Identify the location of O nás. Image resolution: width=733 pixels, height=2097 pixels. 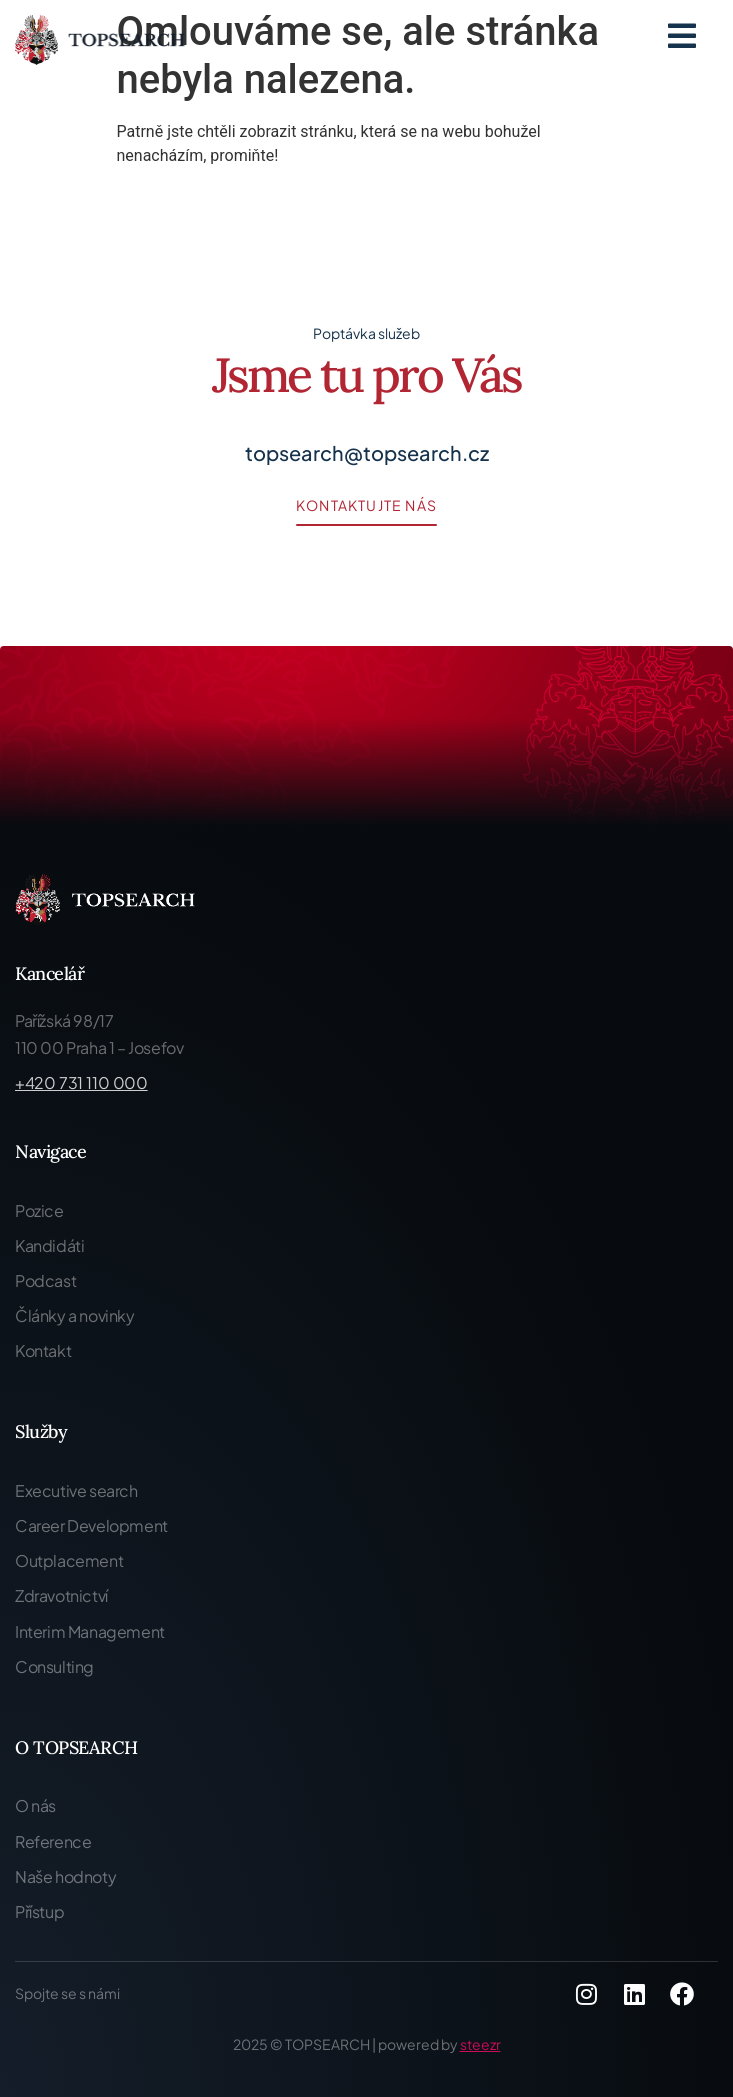
(35, 1805).